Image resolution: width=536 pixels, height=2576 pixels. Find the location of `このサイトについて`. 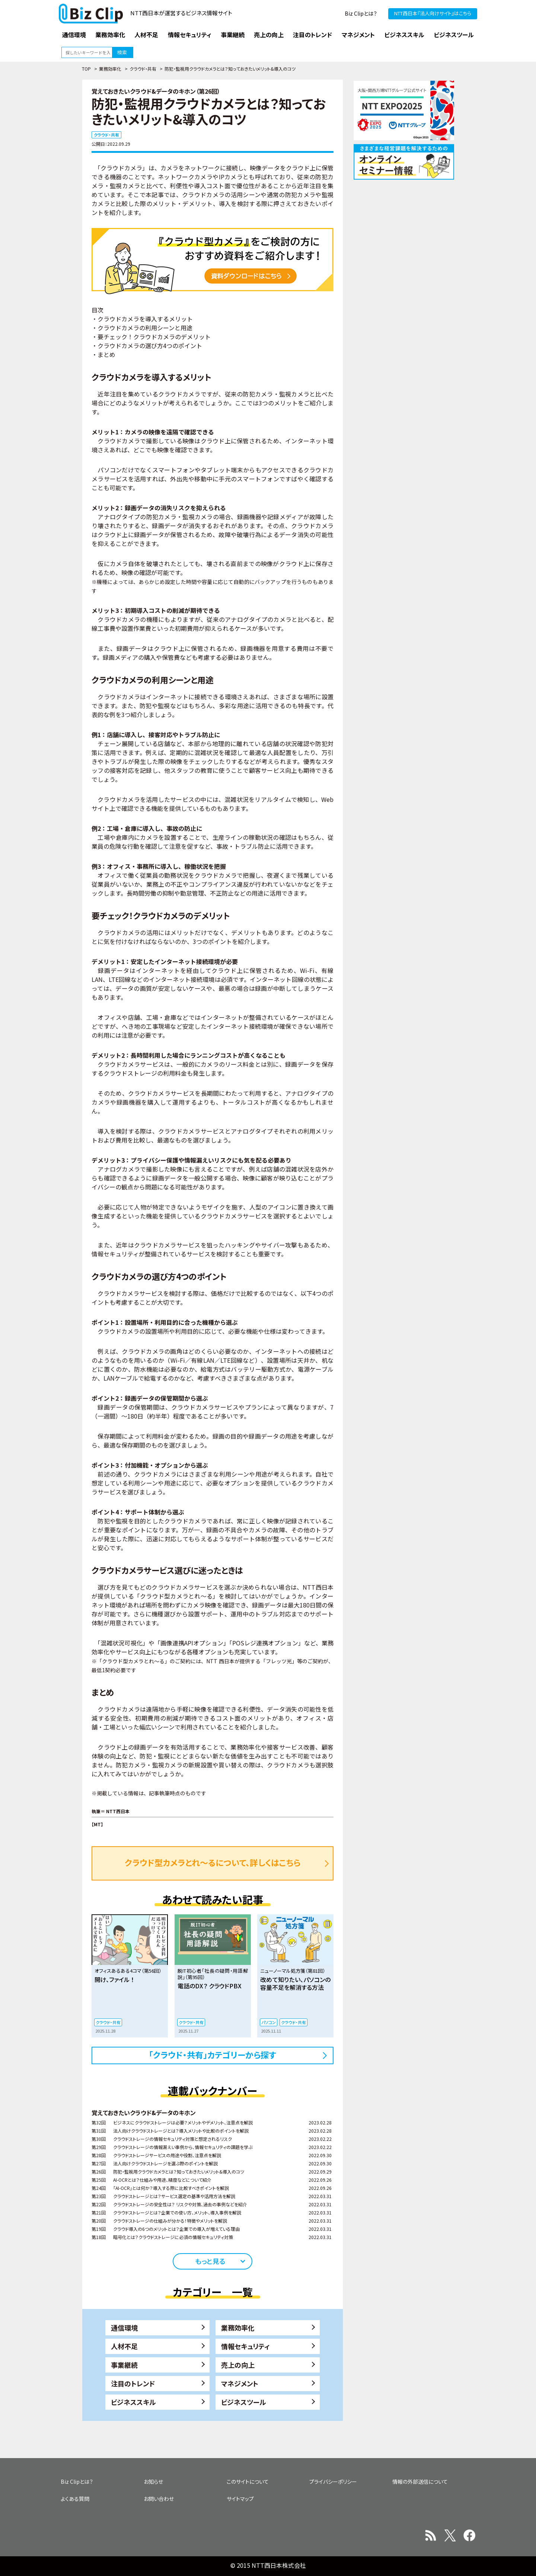

このサイトについて is located at coordinates (248, 2481).